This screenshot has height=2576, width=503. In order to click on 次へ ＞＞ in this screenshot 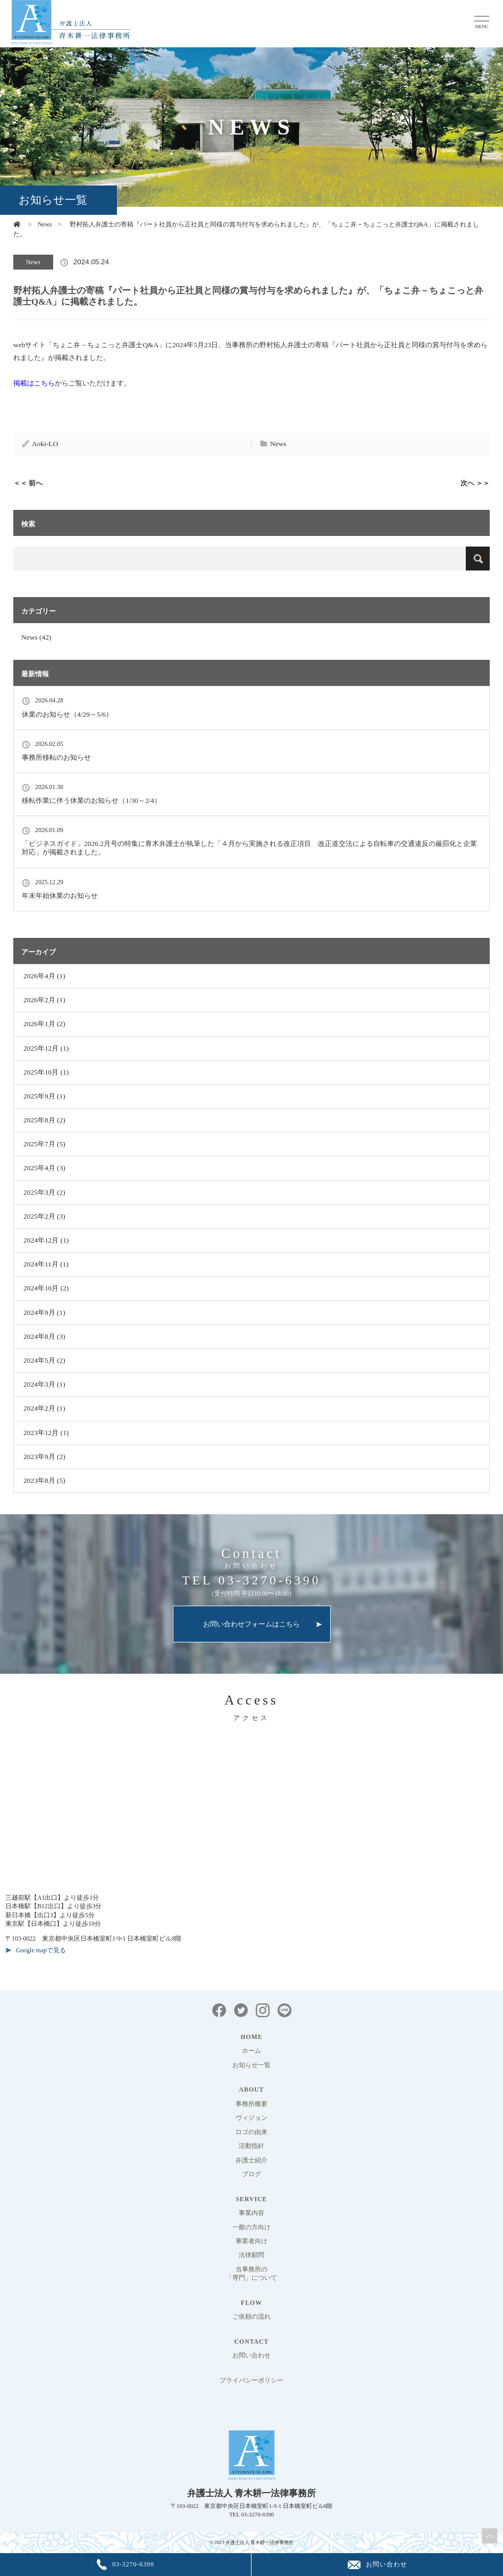, I will do `click(475, 483)`.